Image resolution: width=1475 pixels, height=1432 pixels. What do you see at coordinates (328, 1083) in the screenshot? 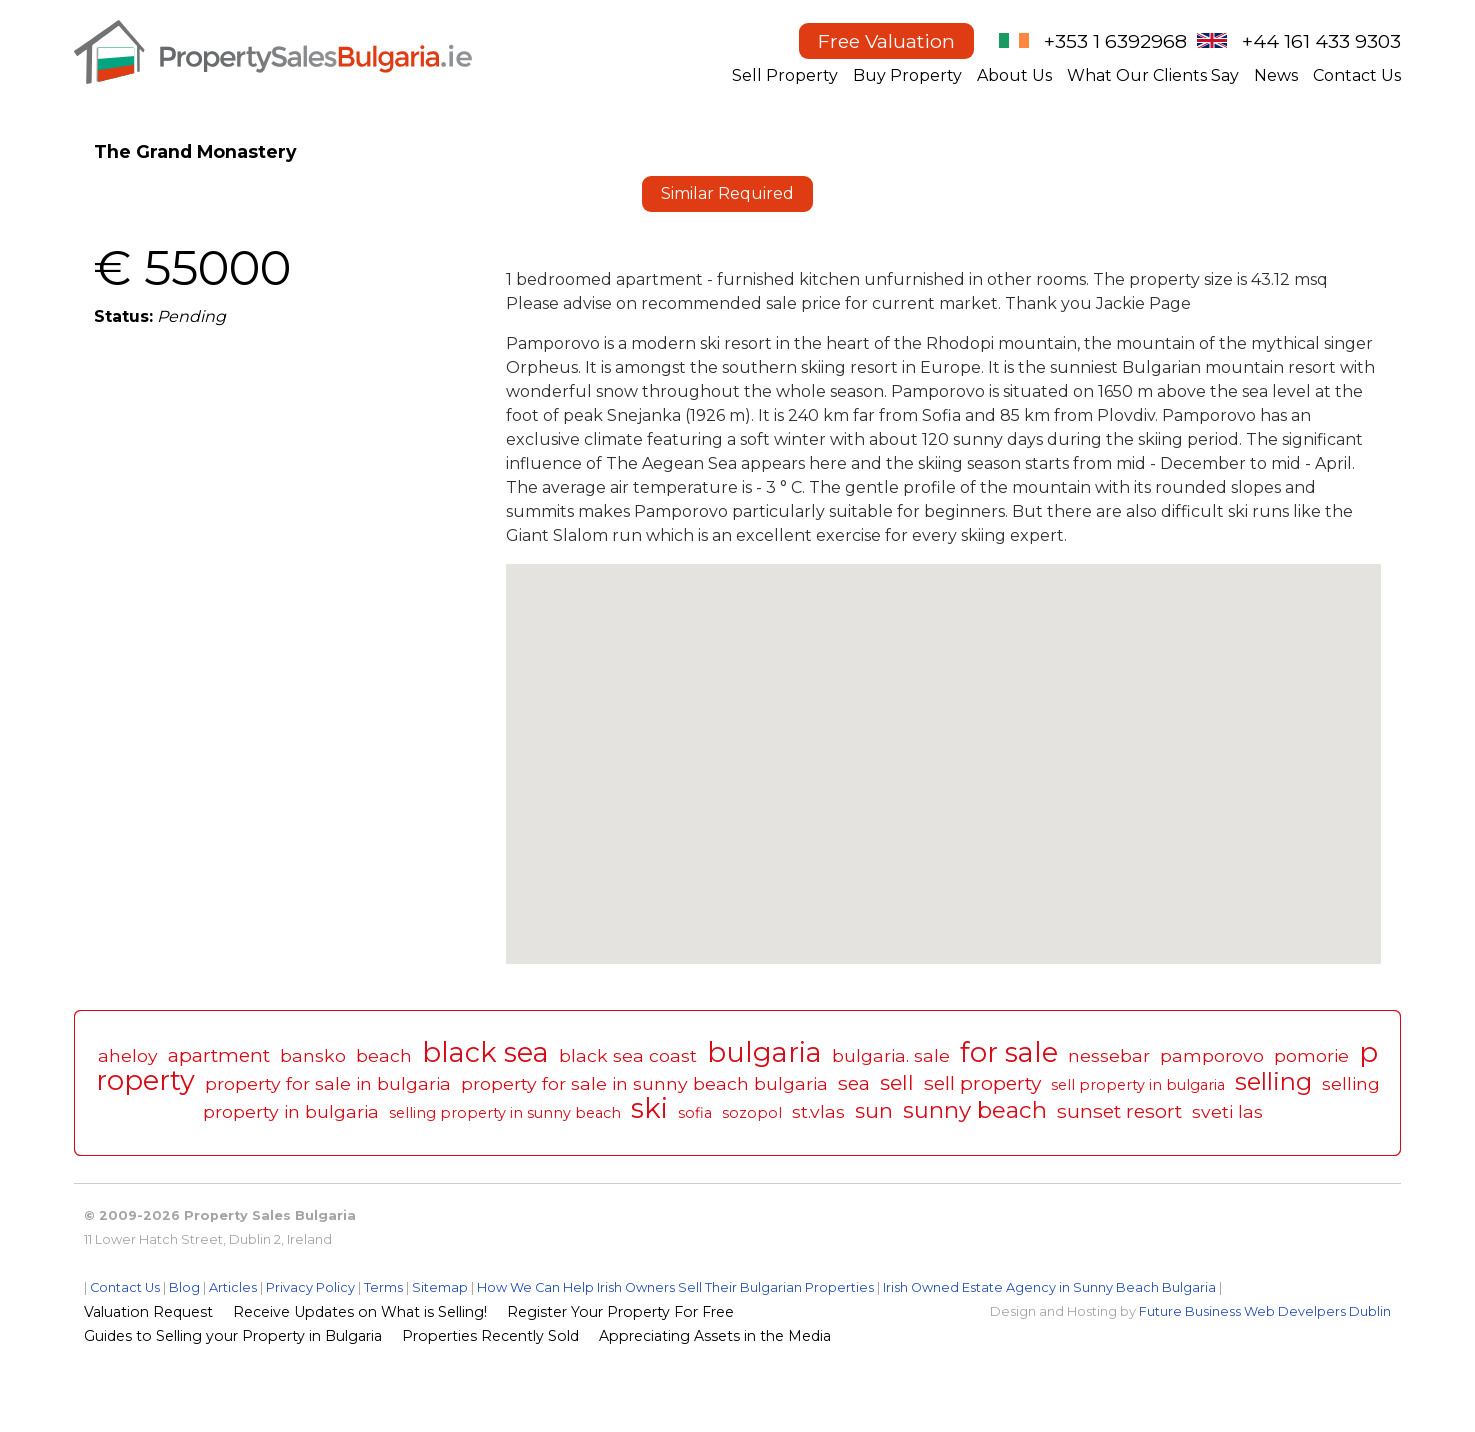
I see `property for sale in bulgaria` at bounding box center [328, 1083].